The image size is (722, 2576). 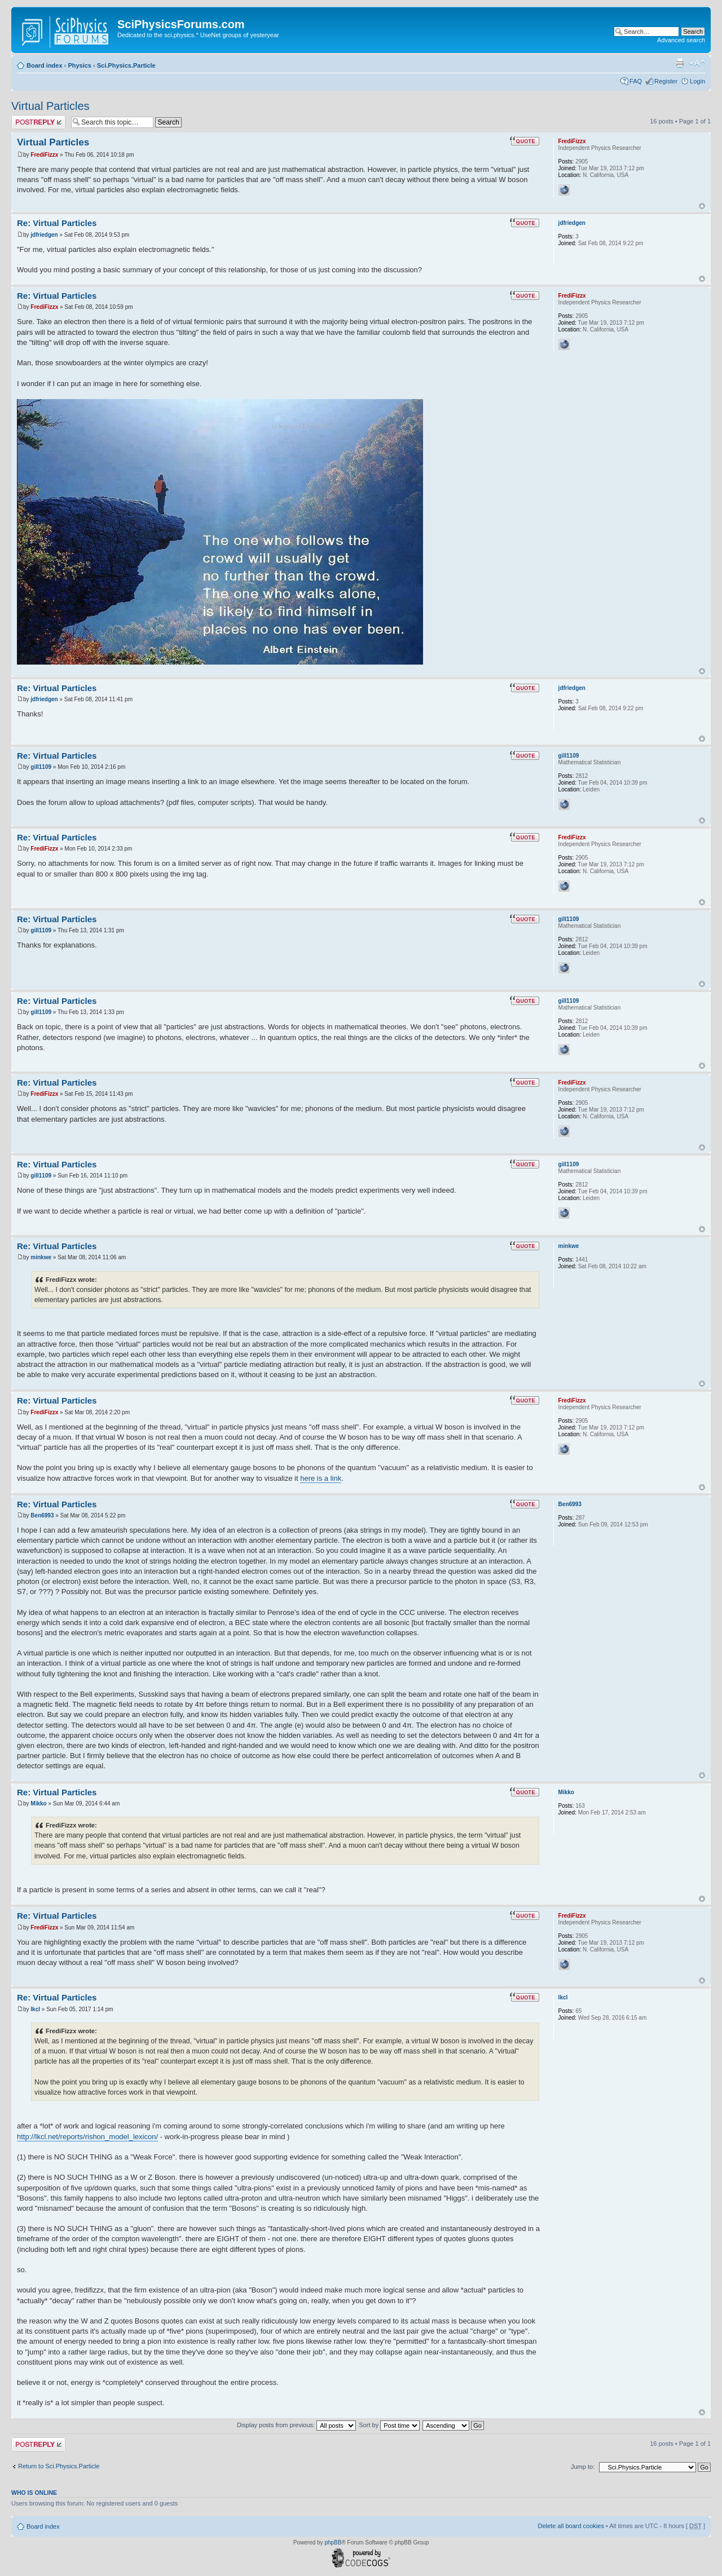 What do you see at coordinates (44, 235) in the screenshot?
I see `jdfriedgen` at bounding box center [44, 235].